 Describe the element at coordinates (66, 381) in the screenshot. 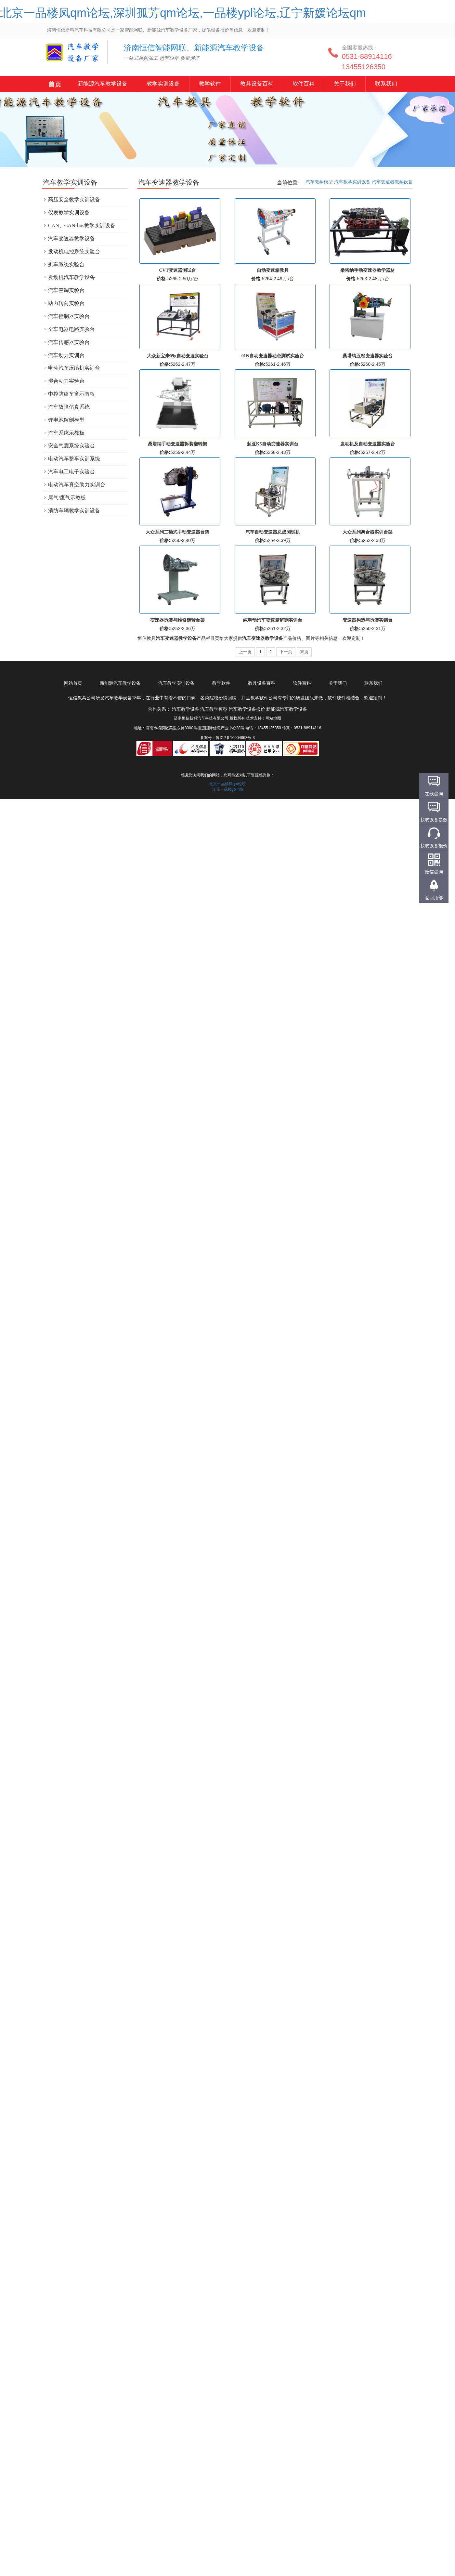

I see `混合动力实验台` at that location.